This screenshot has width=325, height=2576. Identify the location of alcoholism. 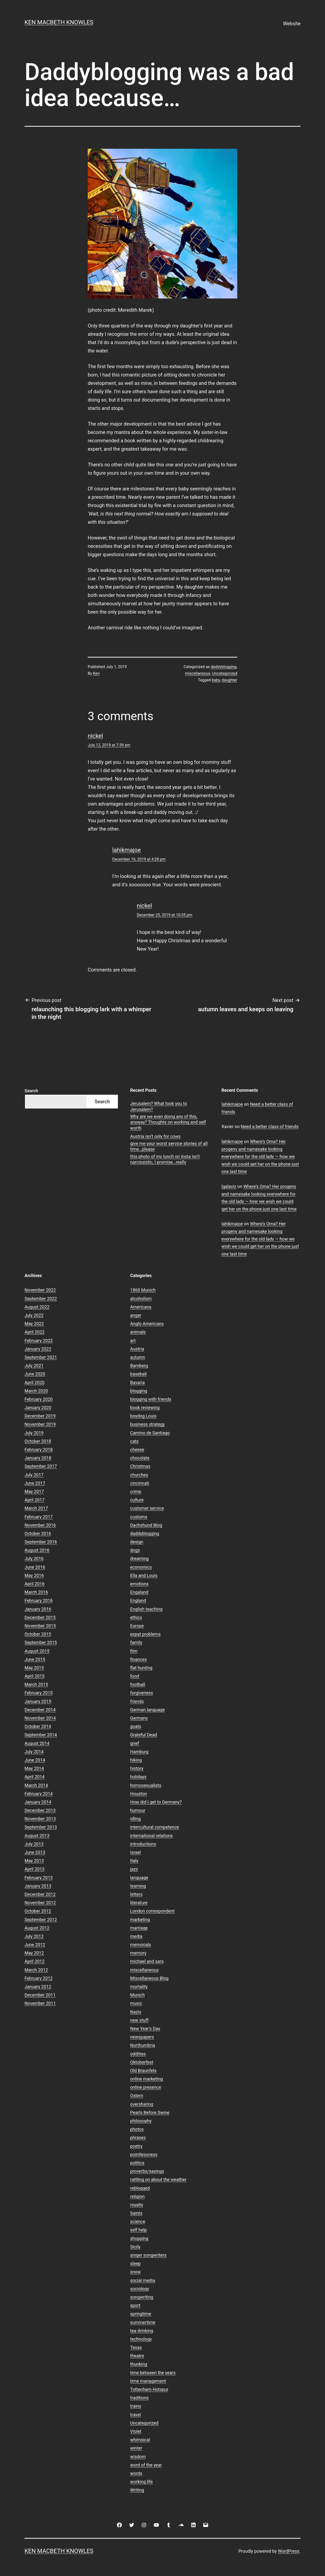
(141, 1298).